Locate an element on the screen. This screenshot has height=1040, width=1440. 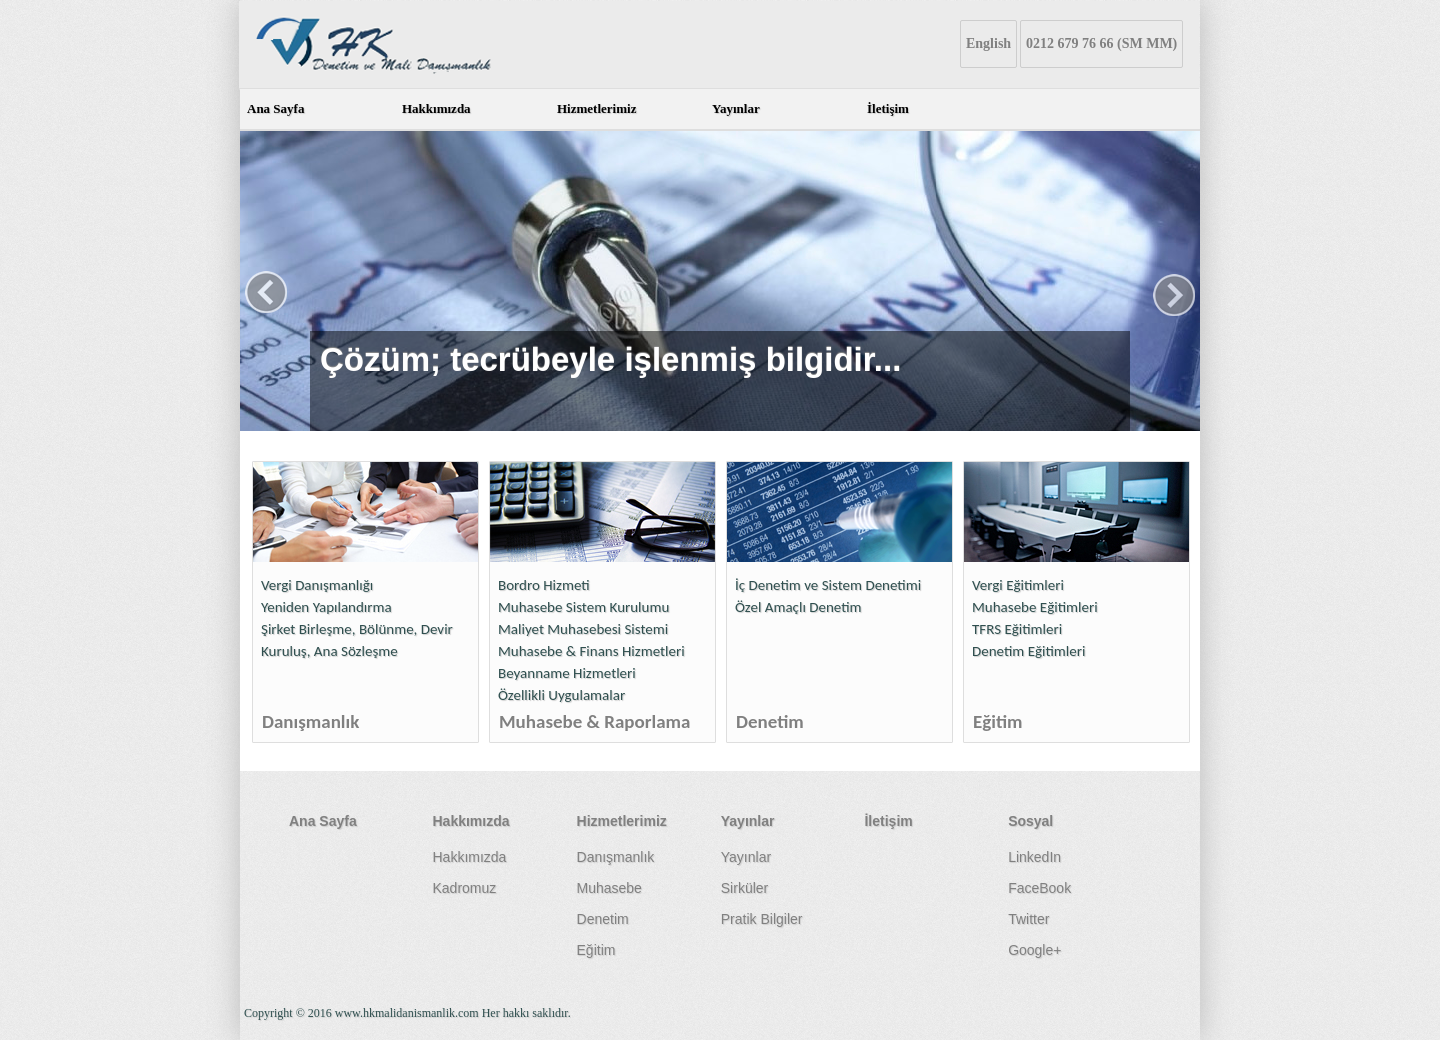
Yayınlar is located at coordinates (736, 108).